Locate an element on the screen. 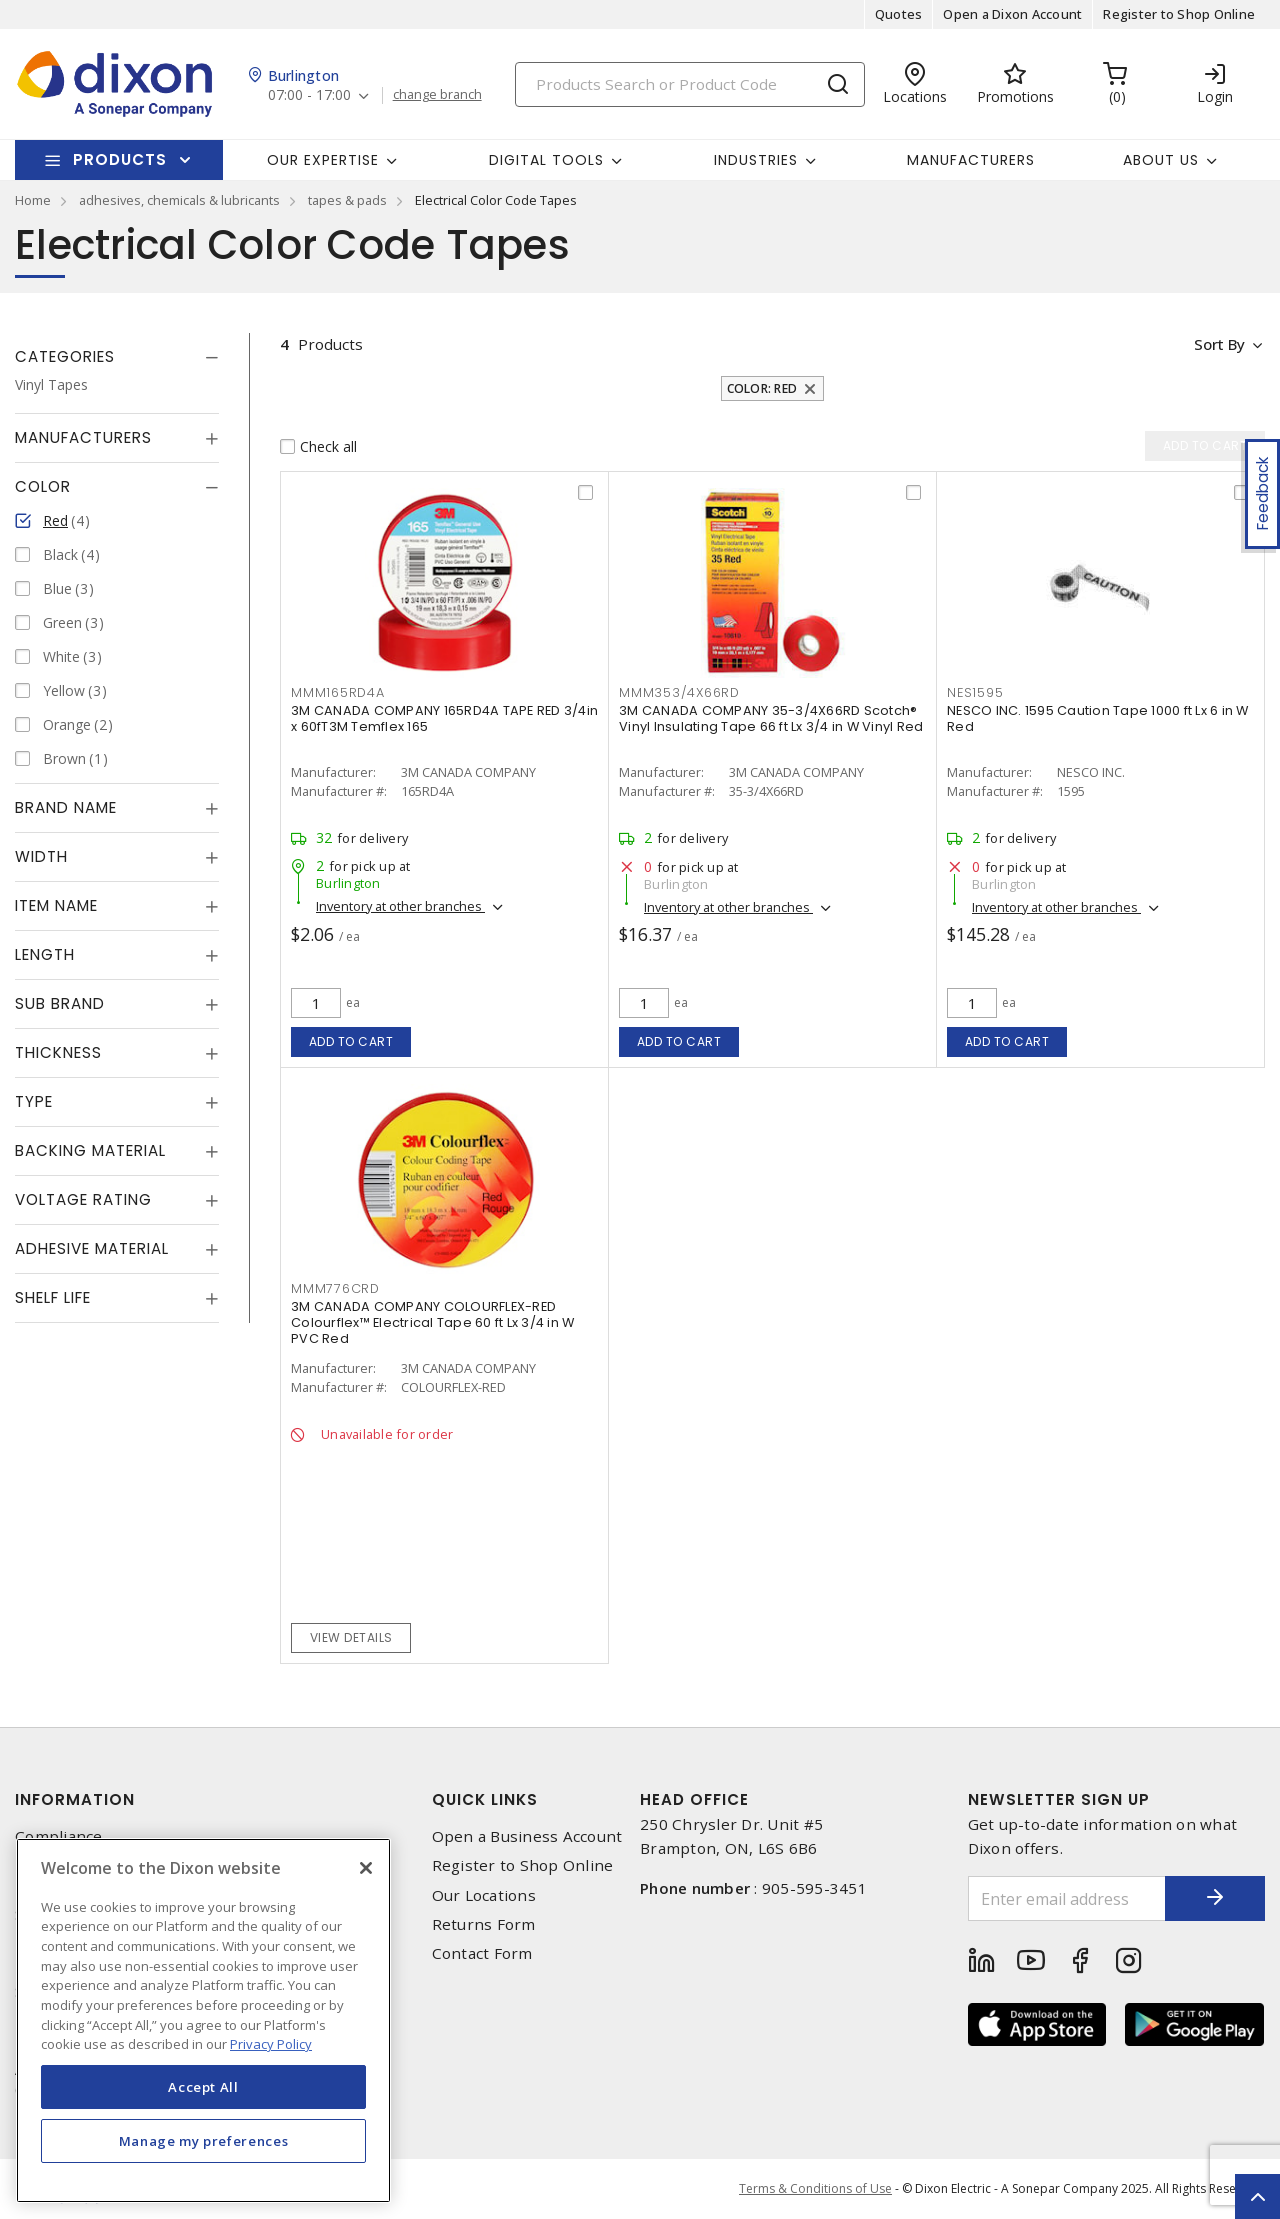 The width and height of the screenshot is (1280, 2219). 3M CANADA COMPANY COLOURFLEX-RED Colourflex™ Electrical Tape 60 ft Lx 3/4 in W PVC Red is located at coordinates (432, 1322).